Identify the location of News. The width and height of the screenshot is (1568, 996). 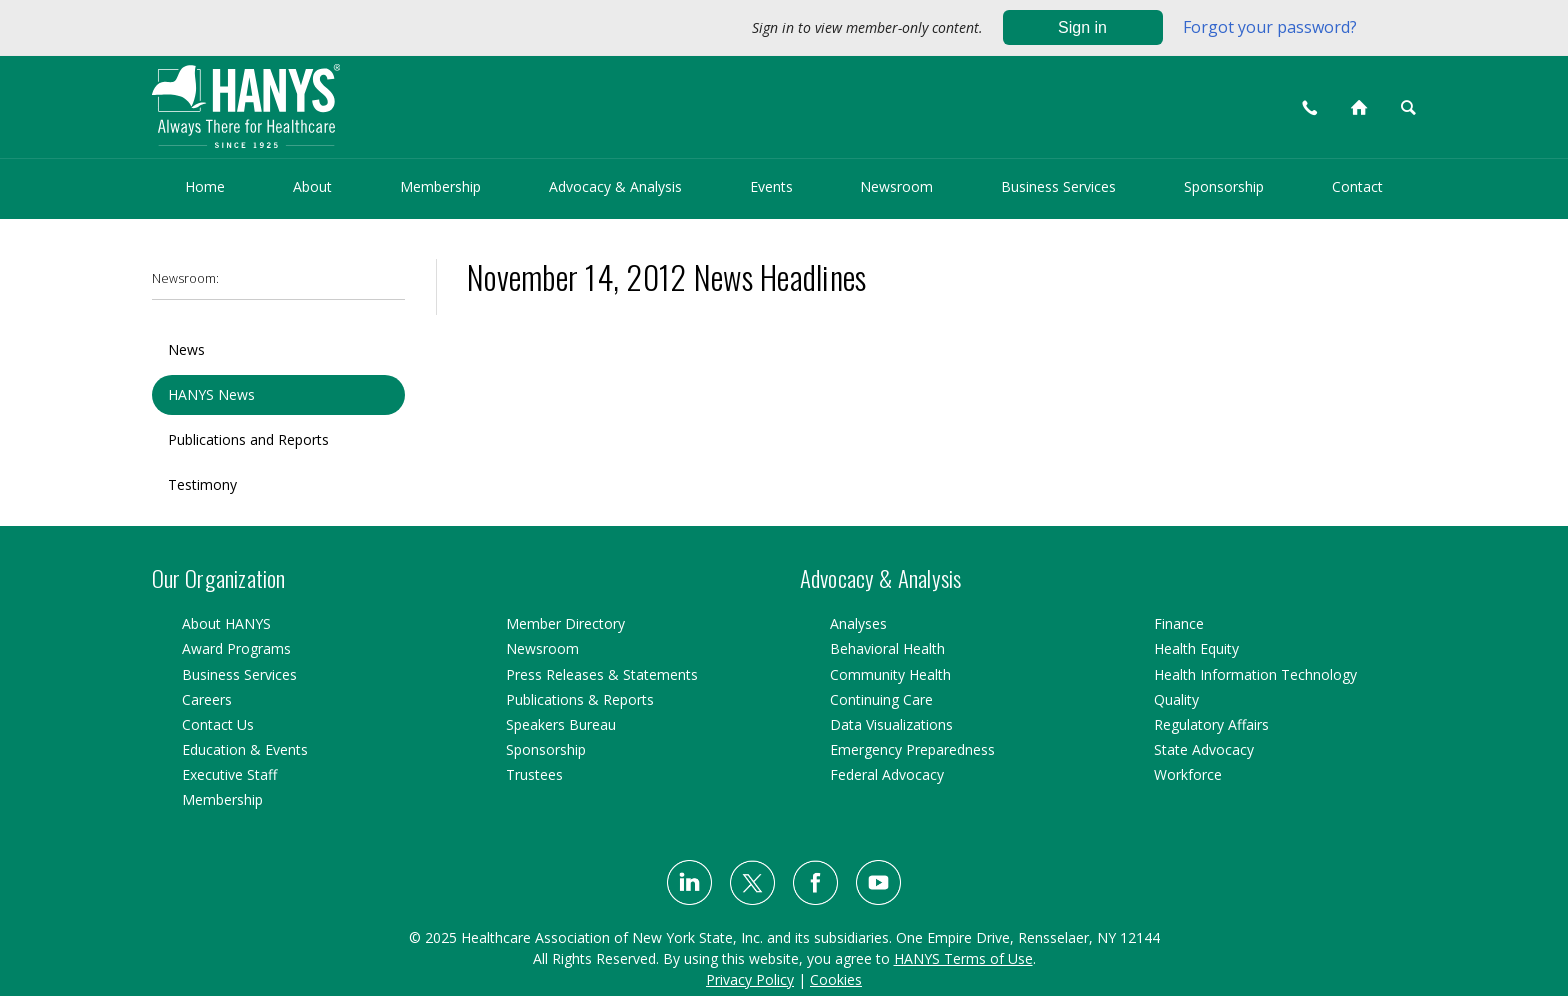
(186, 349).